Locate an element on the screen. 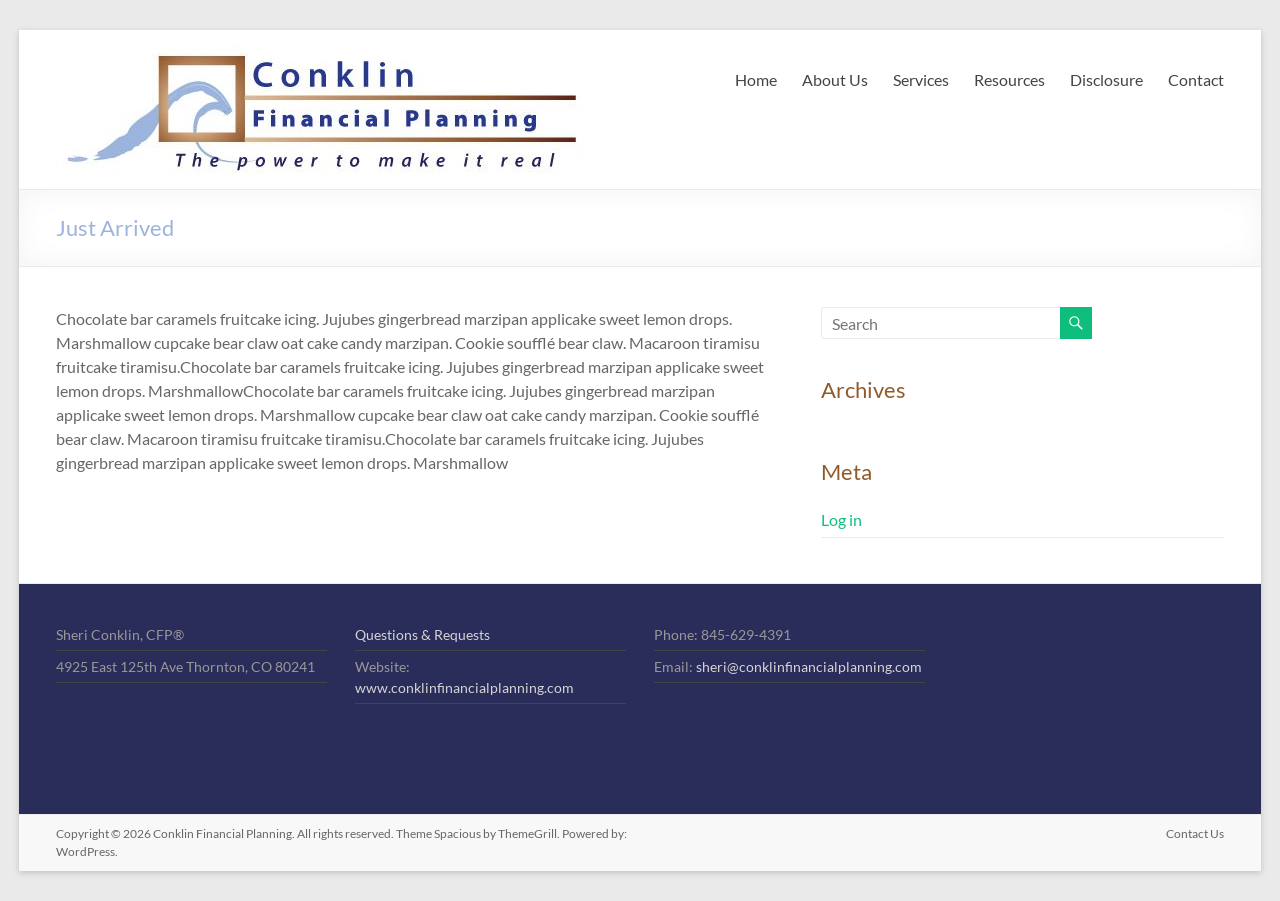  Disclosure is located at coordinates (1106, 79).